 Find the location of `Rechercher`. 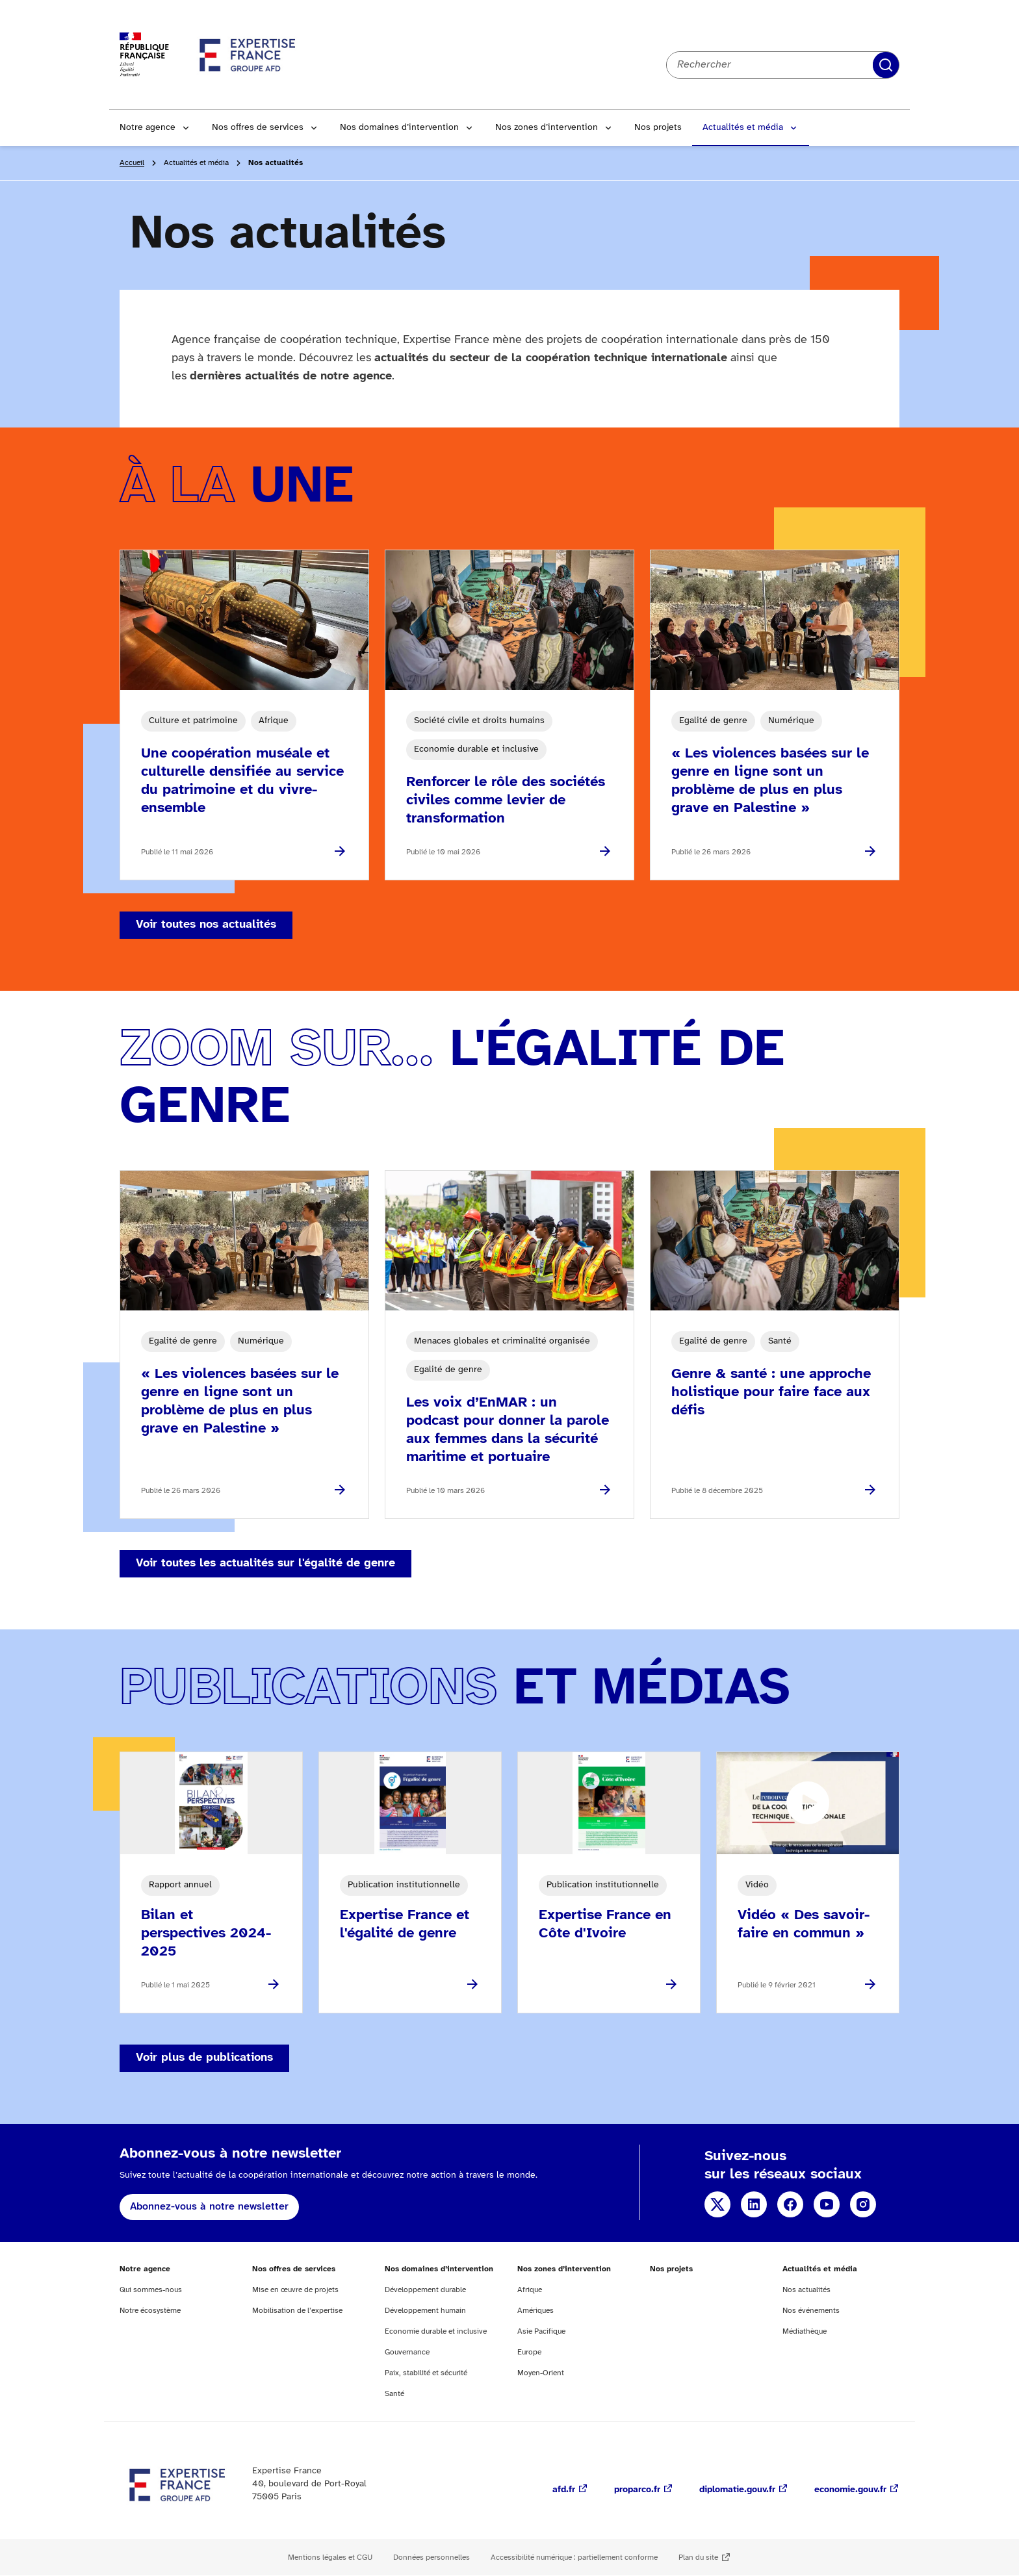

Rechercher is located at coordinates (886, 65).